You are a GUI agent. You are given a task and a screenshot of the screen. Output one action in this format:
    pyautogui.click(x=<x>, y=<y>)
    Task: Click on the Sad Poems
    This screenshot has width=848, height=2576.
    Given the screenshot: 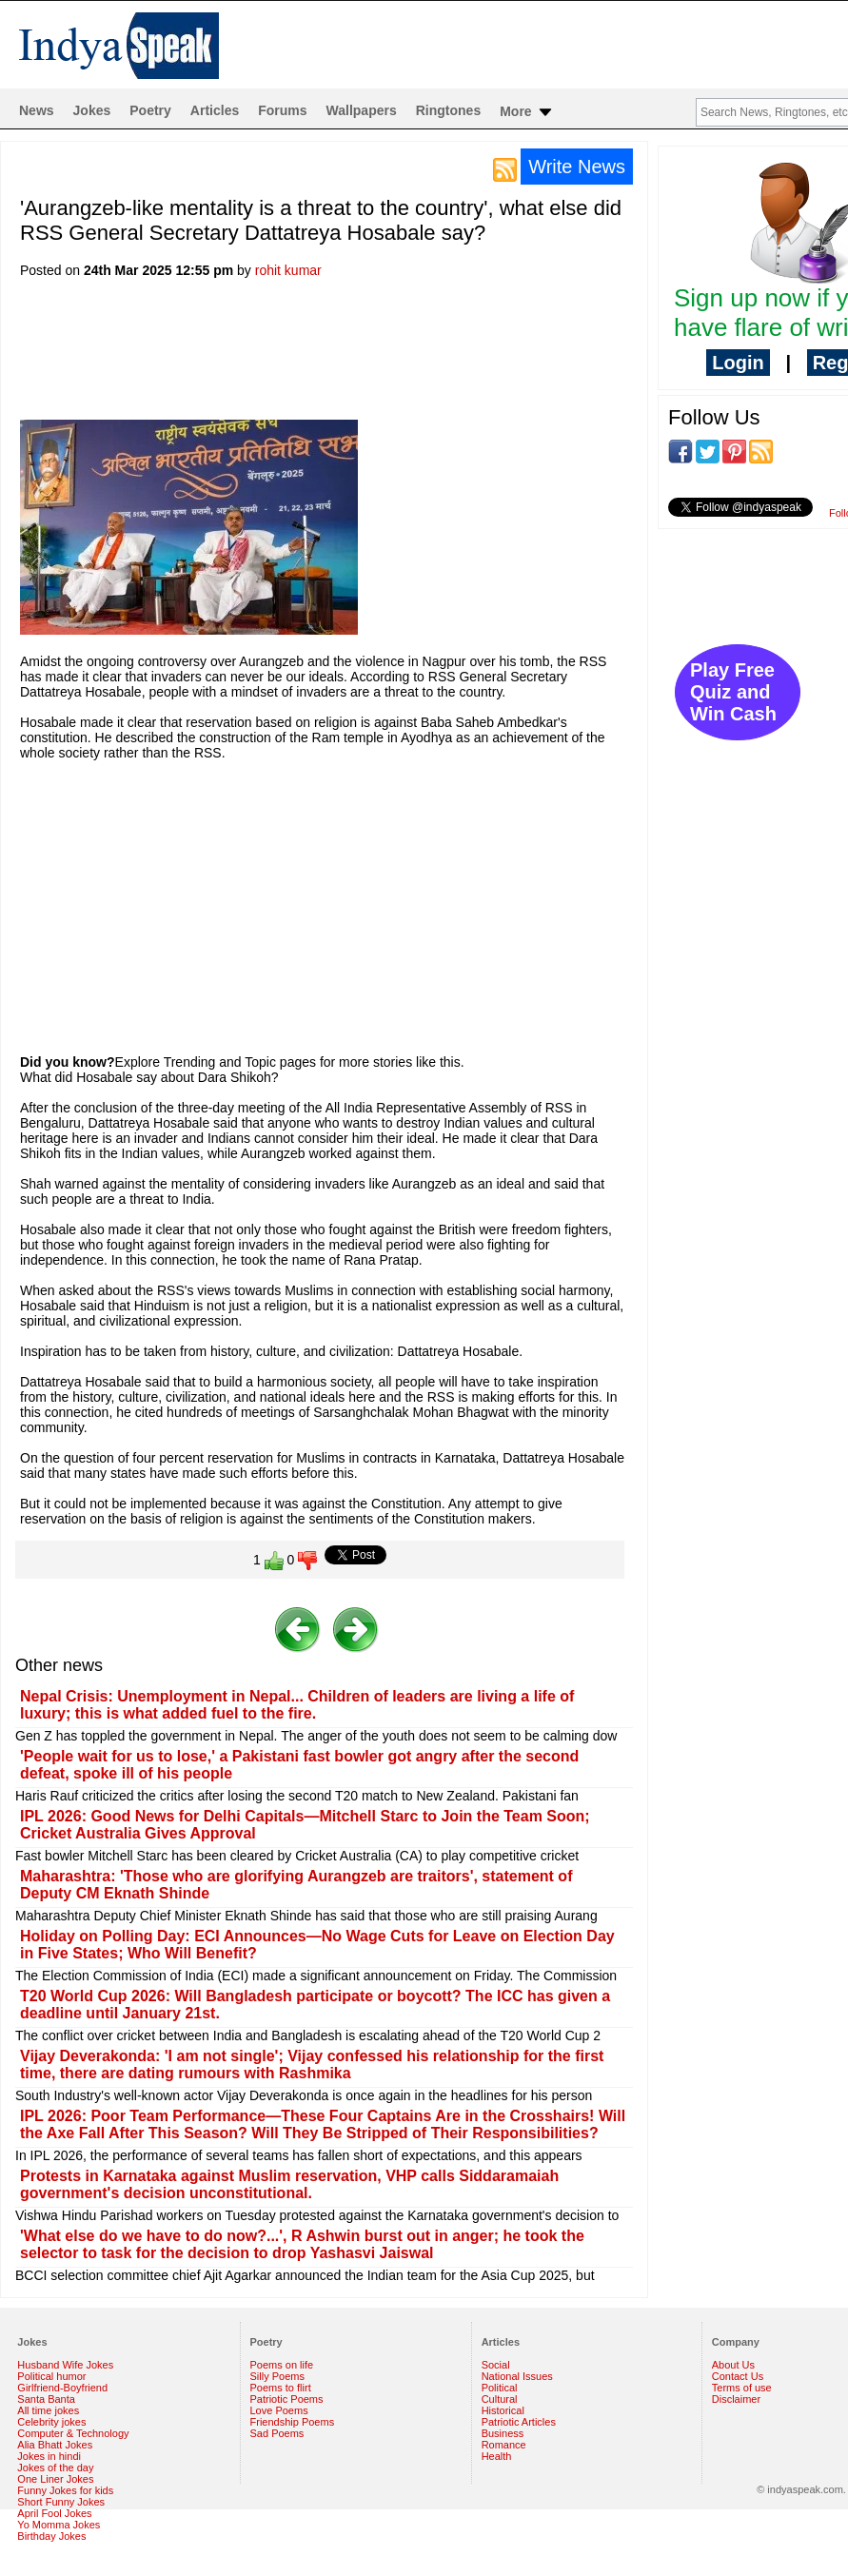 What is the action you would take?
    pyautogui.click(x=277, y=2433)
    